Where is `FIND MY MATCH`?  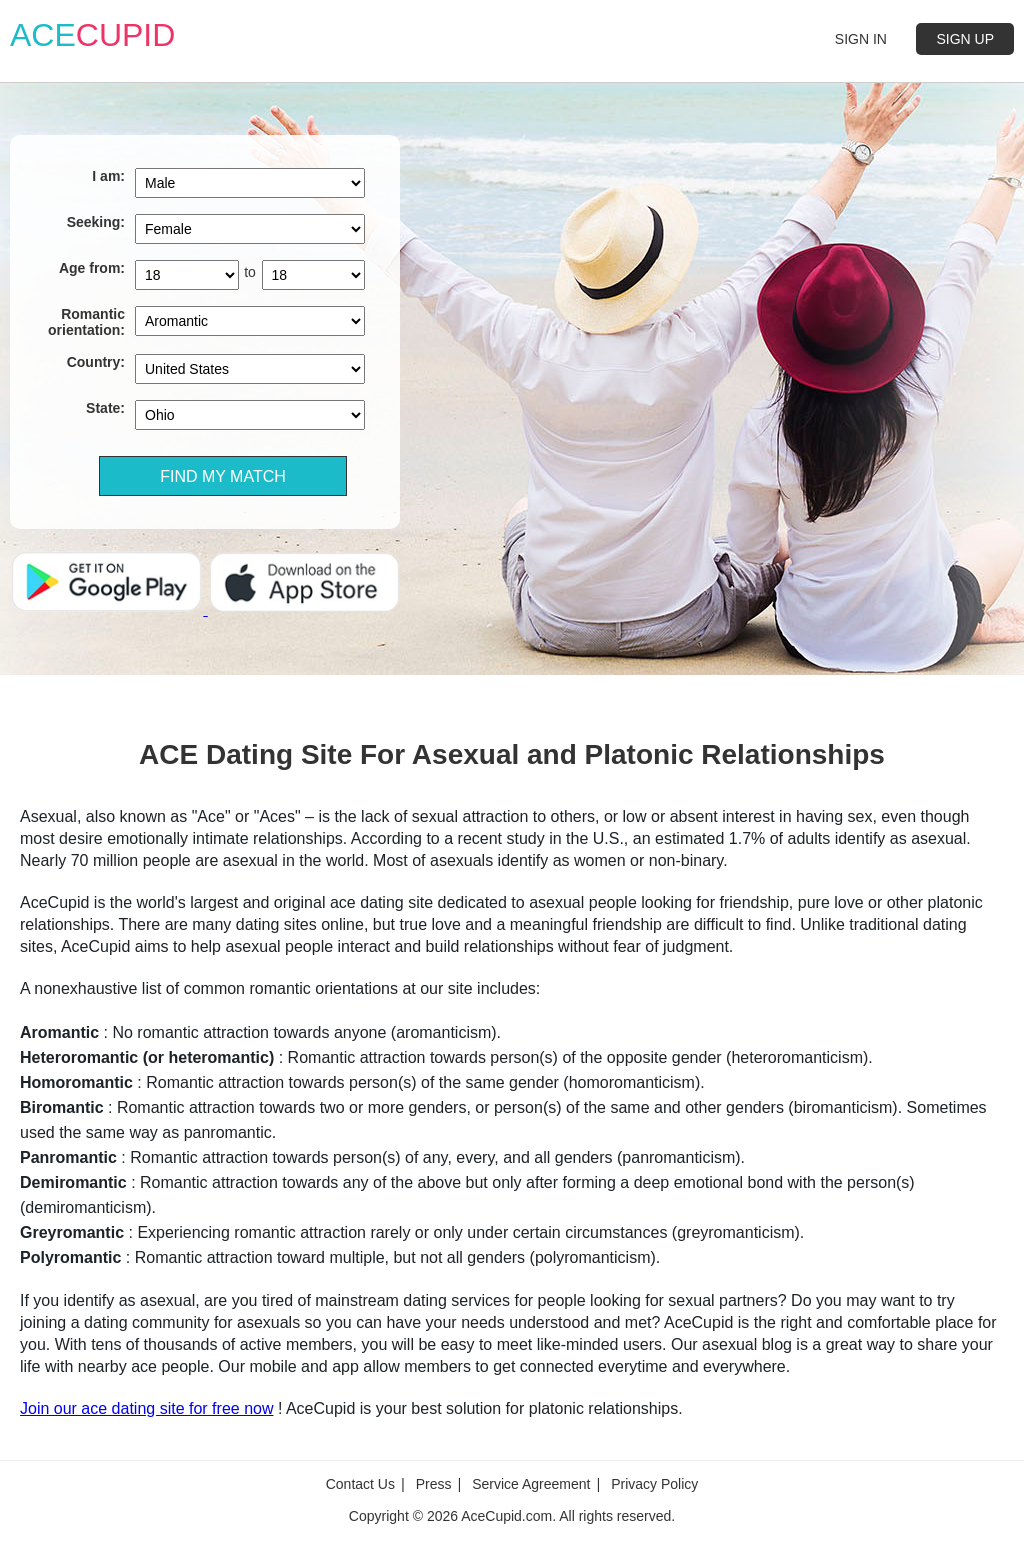
FIND MY MATCH is located at coordinates (223, 476).